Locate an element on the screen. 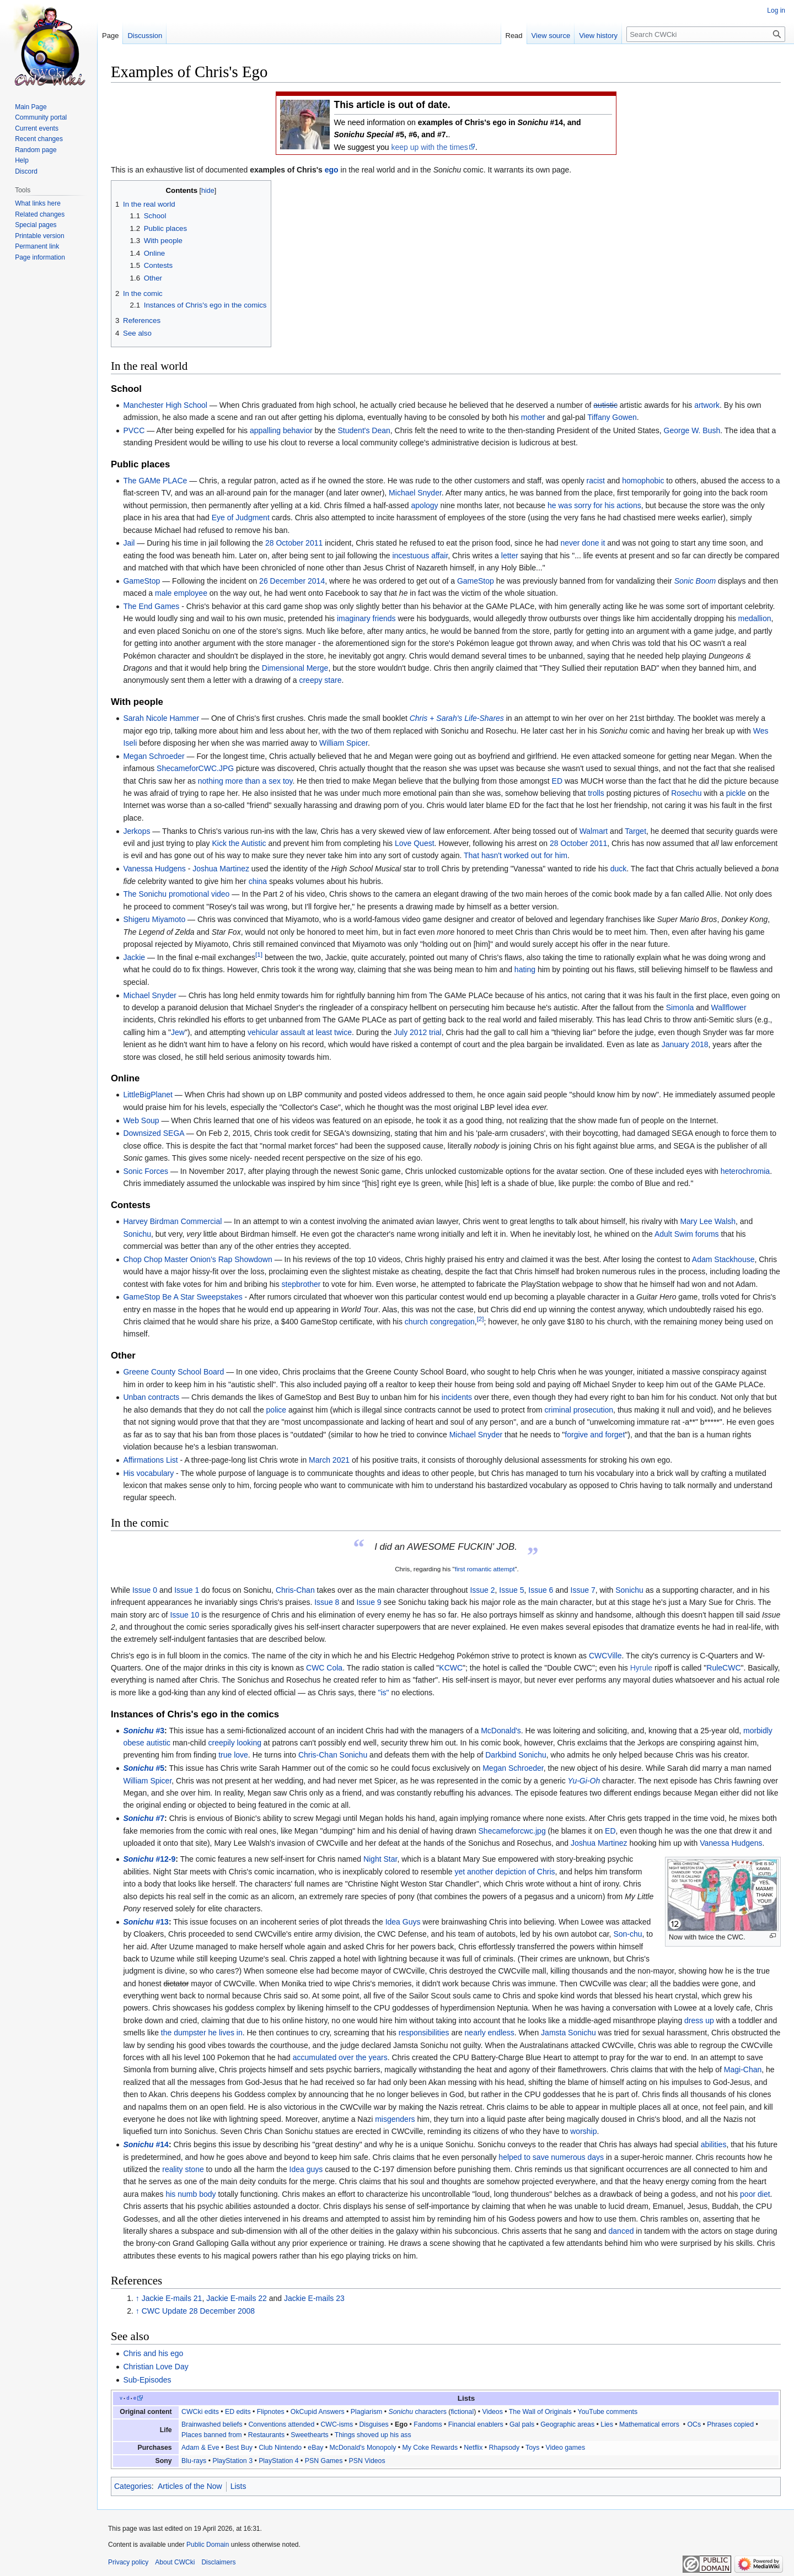 The height and width of the screenshot is (2576, 794). Restaurants is located at coordinates (266, 2435).